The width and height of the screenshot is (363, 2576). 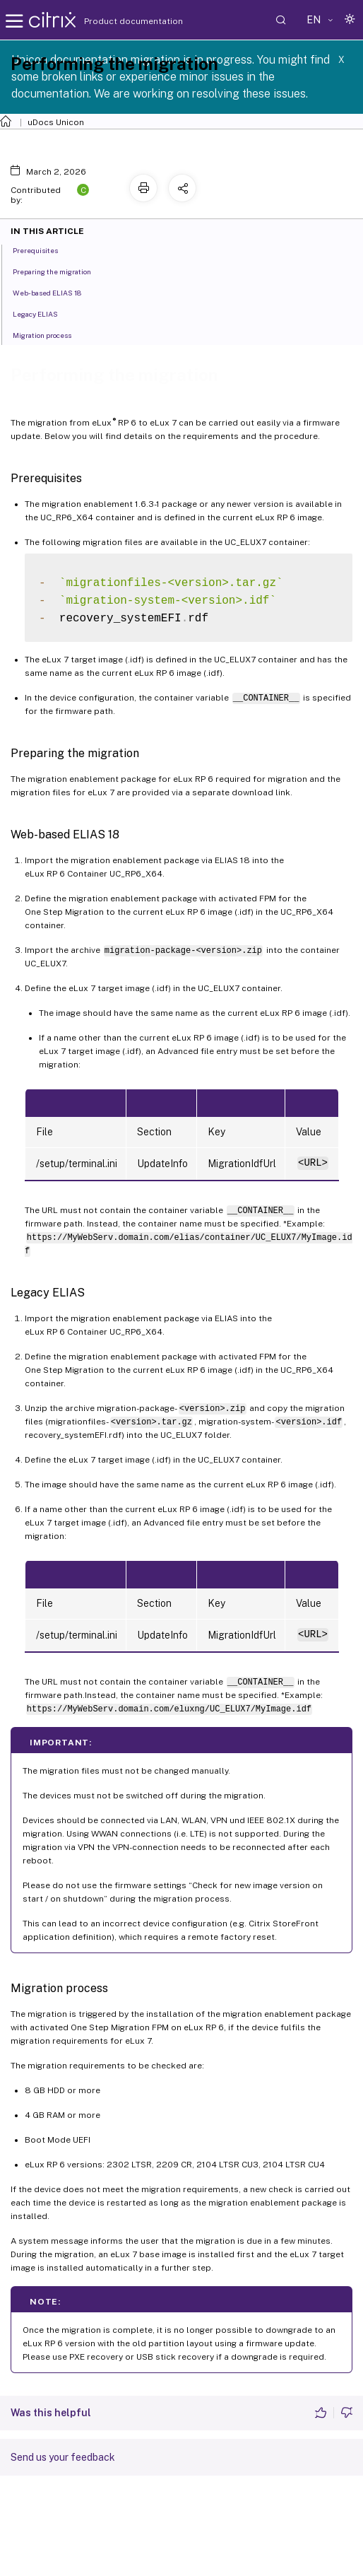 What do you see at coordinates (60, 271) in the screenshot?
I see `Preparing the migration` at bounding box center [60, 271].